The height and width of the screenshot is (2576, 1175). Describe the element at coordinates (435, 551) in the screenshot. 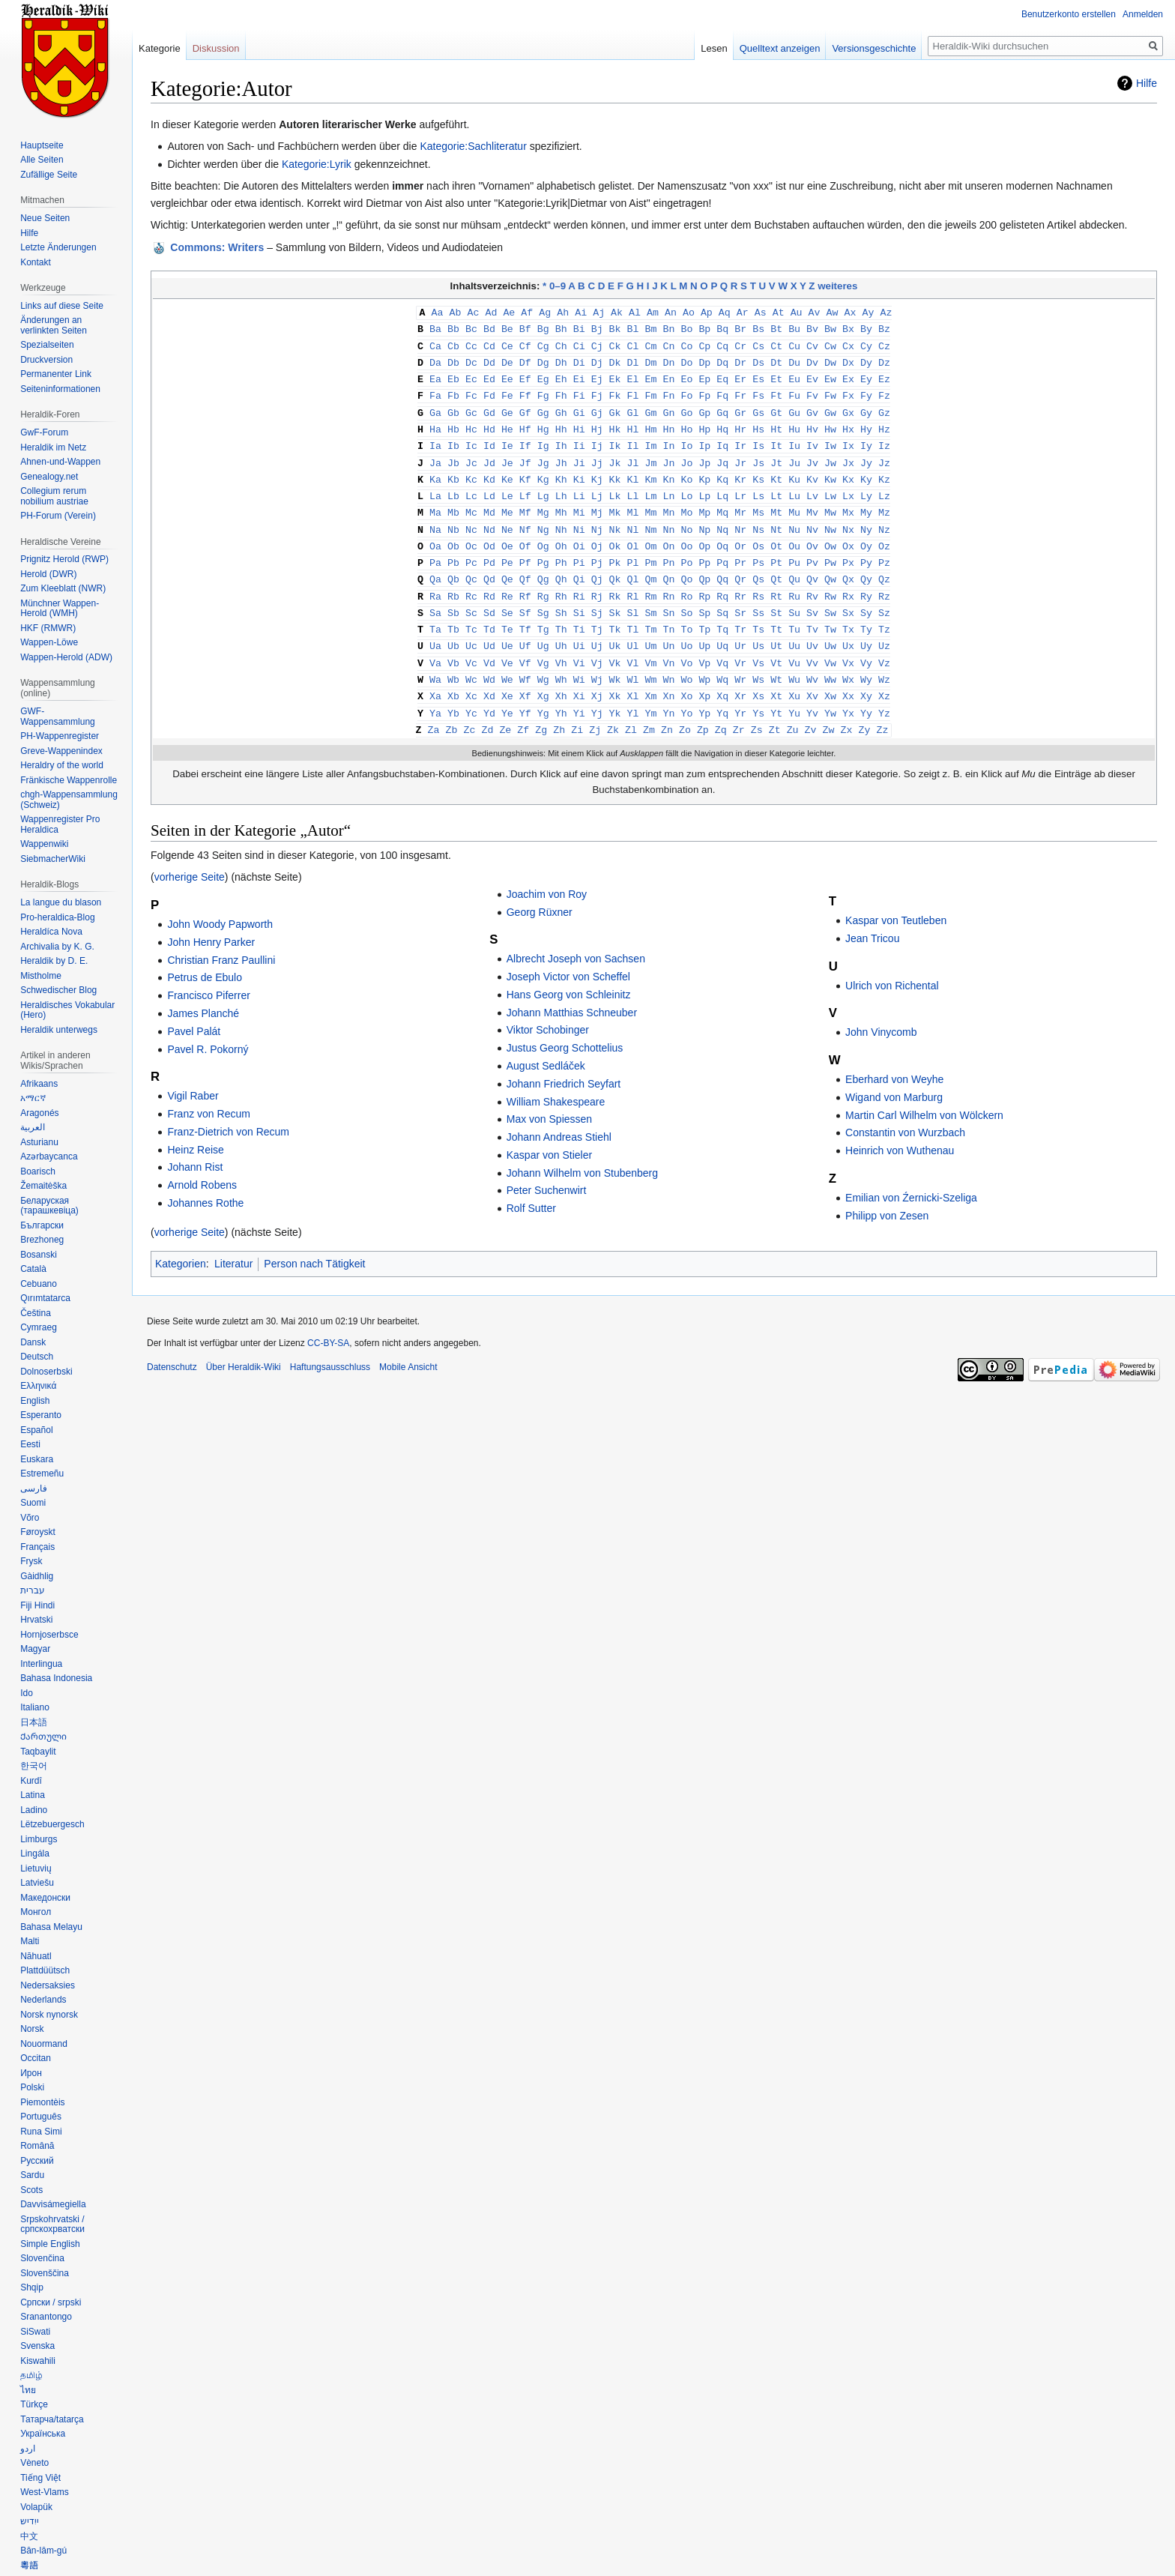

I see `Pa` at that location.